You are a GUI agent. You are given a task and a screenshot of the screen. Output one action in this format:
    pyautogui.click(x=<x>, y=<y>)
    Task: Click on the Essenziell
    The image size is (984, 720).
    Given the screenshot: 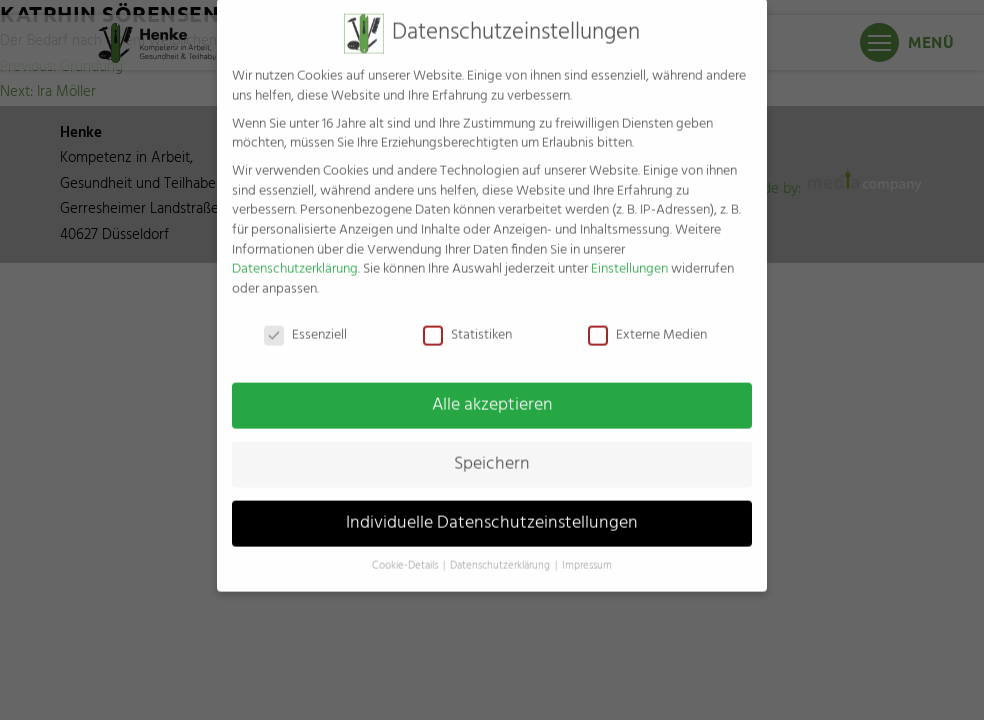 What is the action you would take?
    pyautogui.click(x=305, y=321)
    